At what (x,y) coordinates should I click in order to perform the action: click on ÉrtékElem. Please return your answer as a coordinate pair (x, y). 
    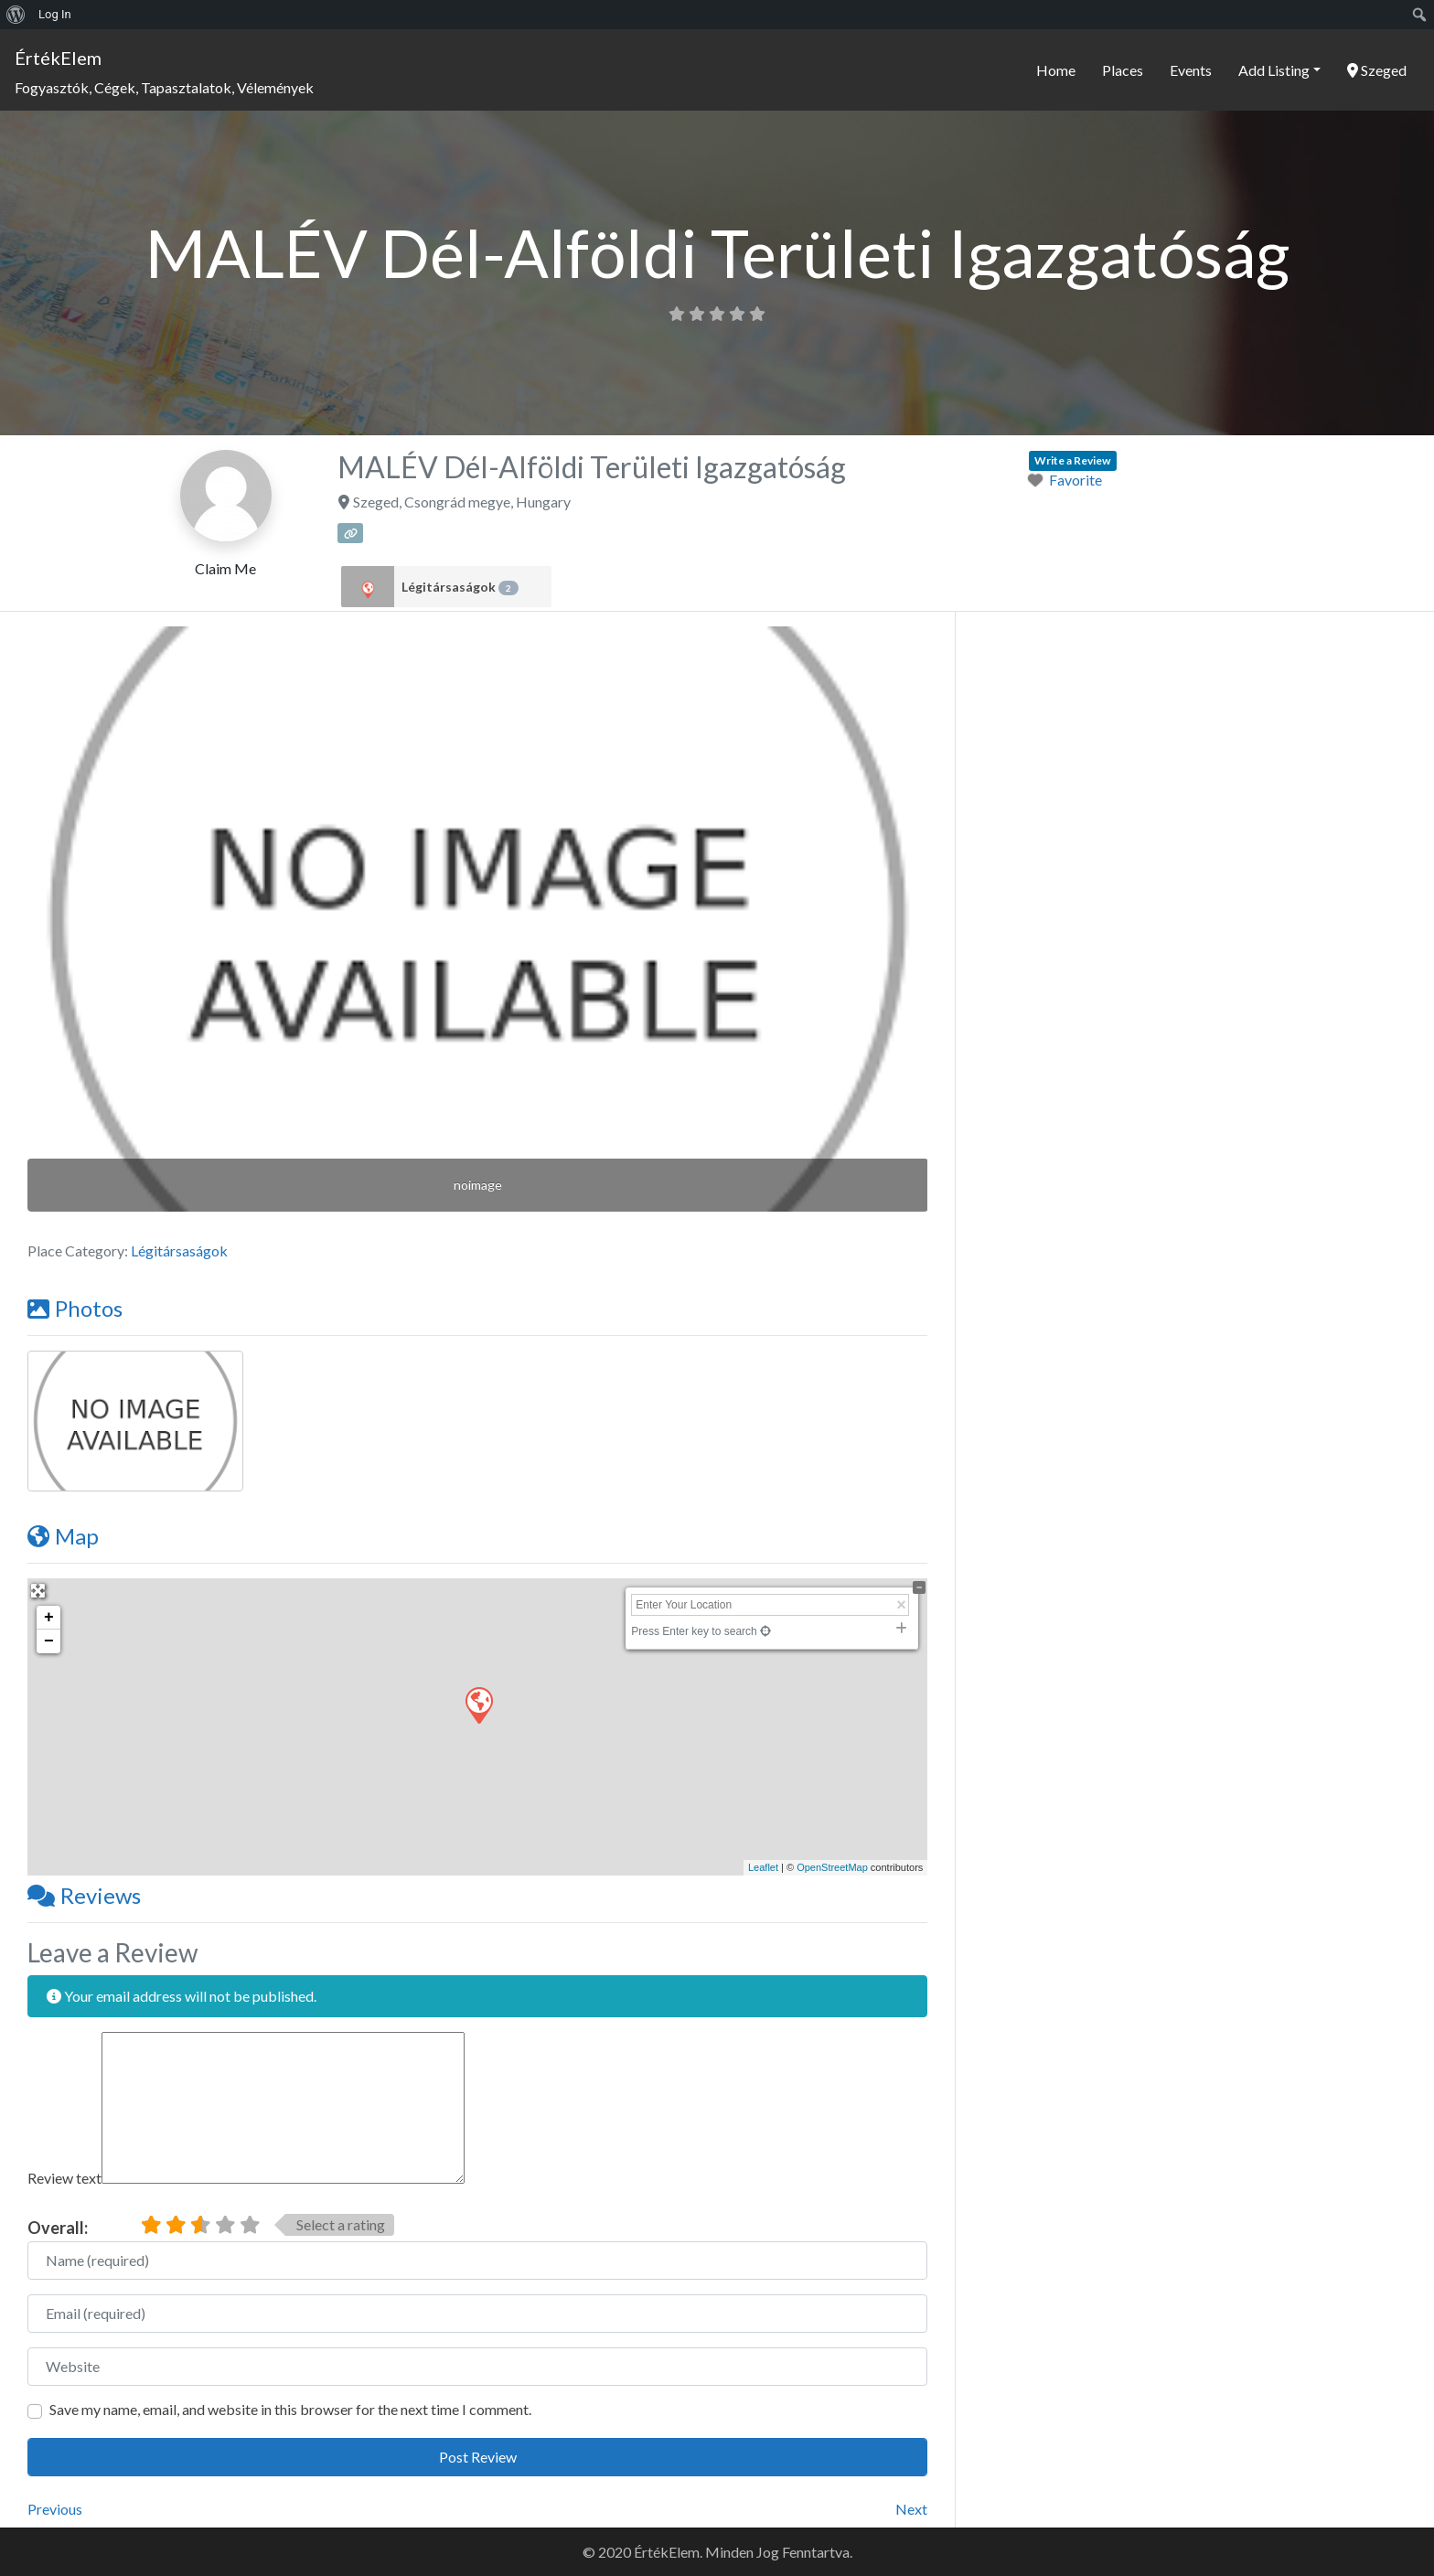
    Looking at the image, I should click on (58, 58).